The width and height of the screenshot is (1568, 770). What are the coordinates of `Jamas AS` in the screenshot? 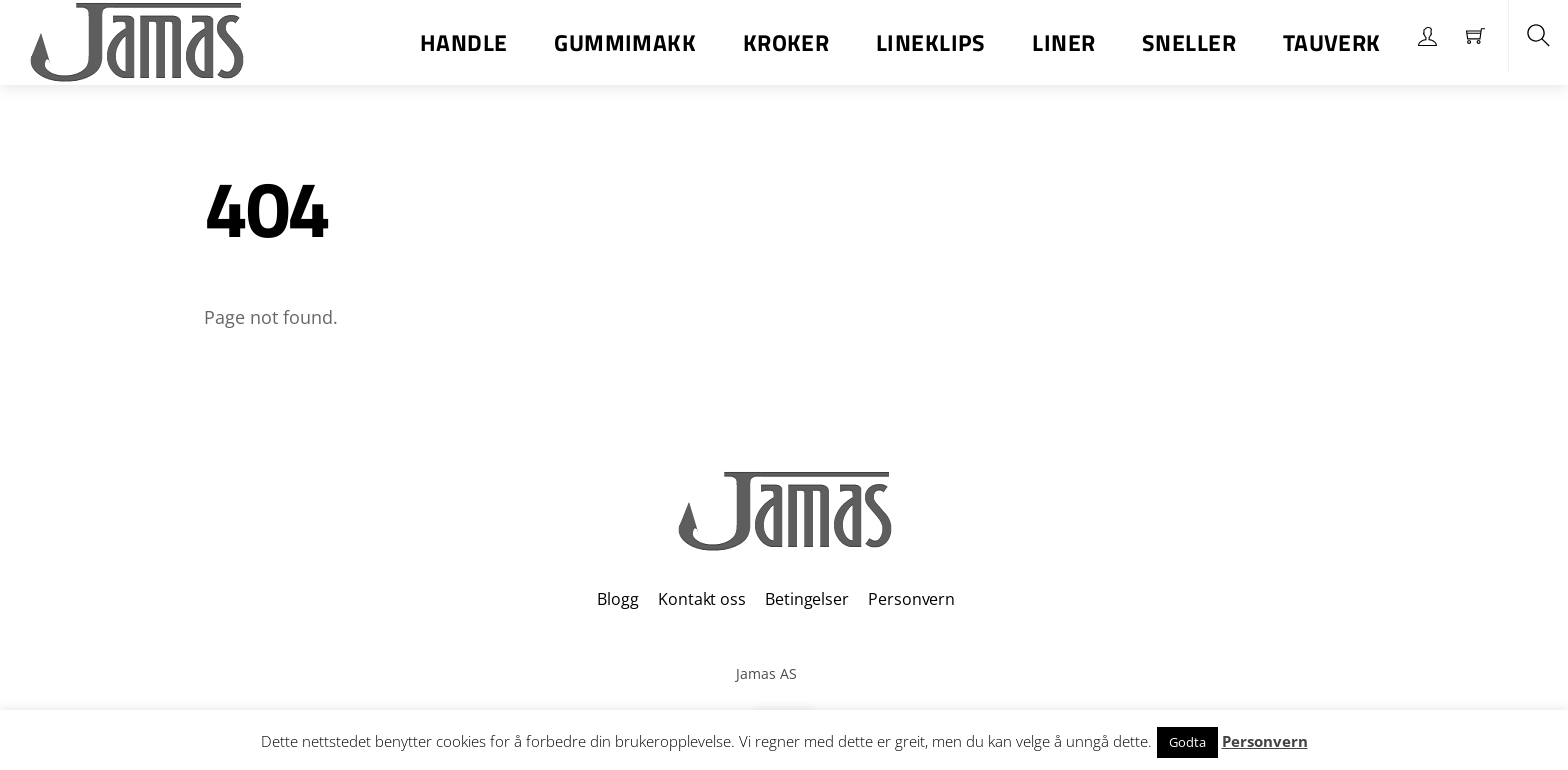 It's located at (766, 673).